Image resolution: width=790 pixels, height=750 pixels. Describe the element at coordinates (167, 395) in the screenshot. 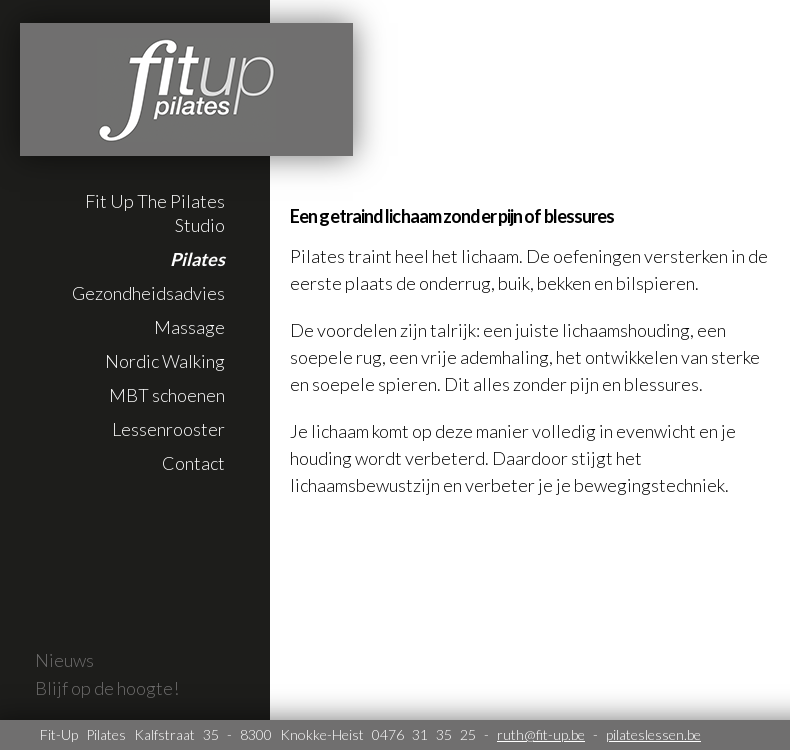

I see `MBT schoenen` at that location.